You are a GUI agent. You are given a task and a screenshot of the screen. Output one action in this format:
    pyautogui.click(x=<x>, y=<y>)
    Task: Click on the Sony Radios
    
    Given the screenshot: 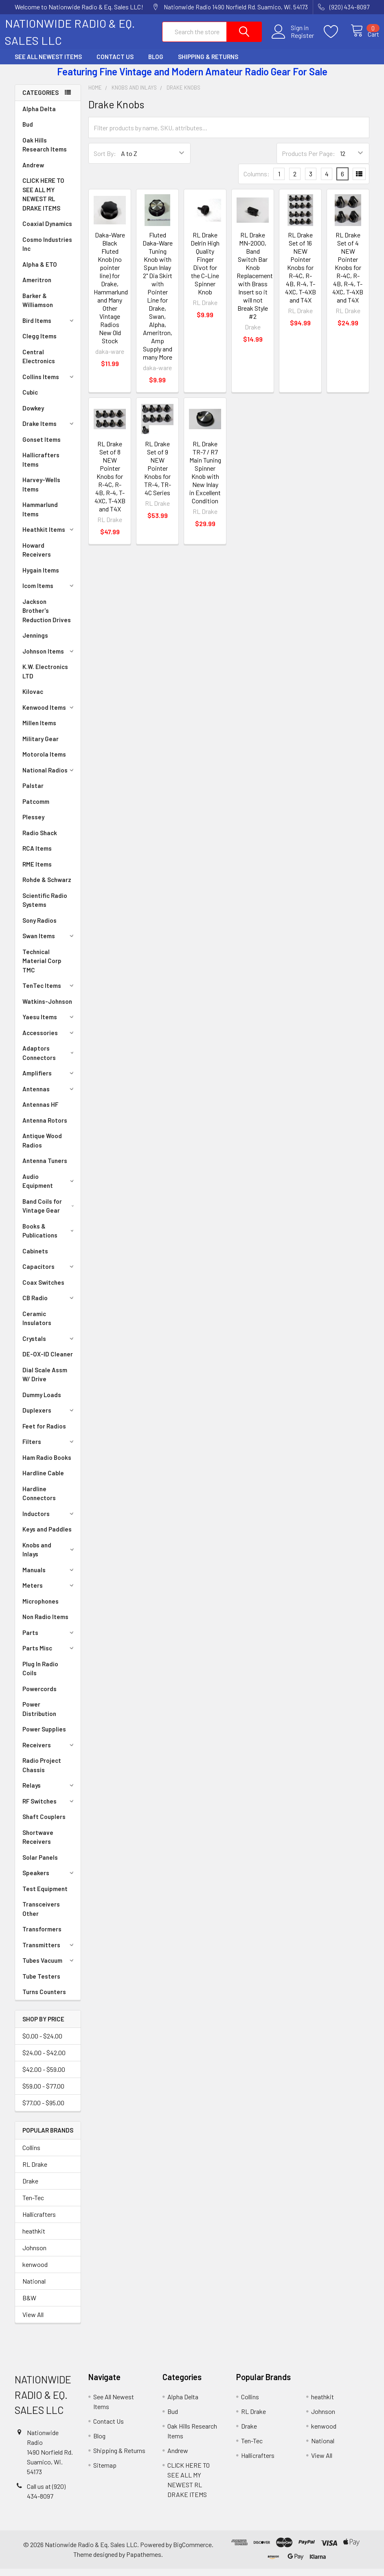 What is the action you would take?
    pyautogui.click(x=39, y=927)
    